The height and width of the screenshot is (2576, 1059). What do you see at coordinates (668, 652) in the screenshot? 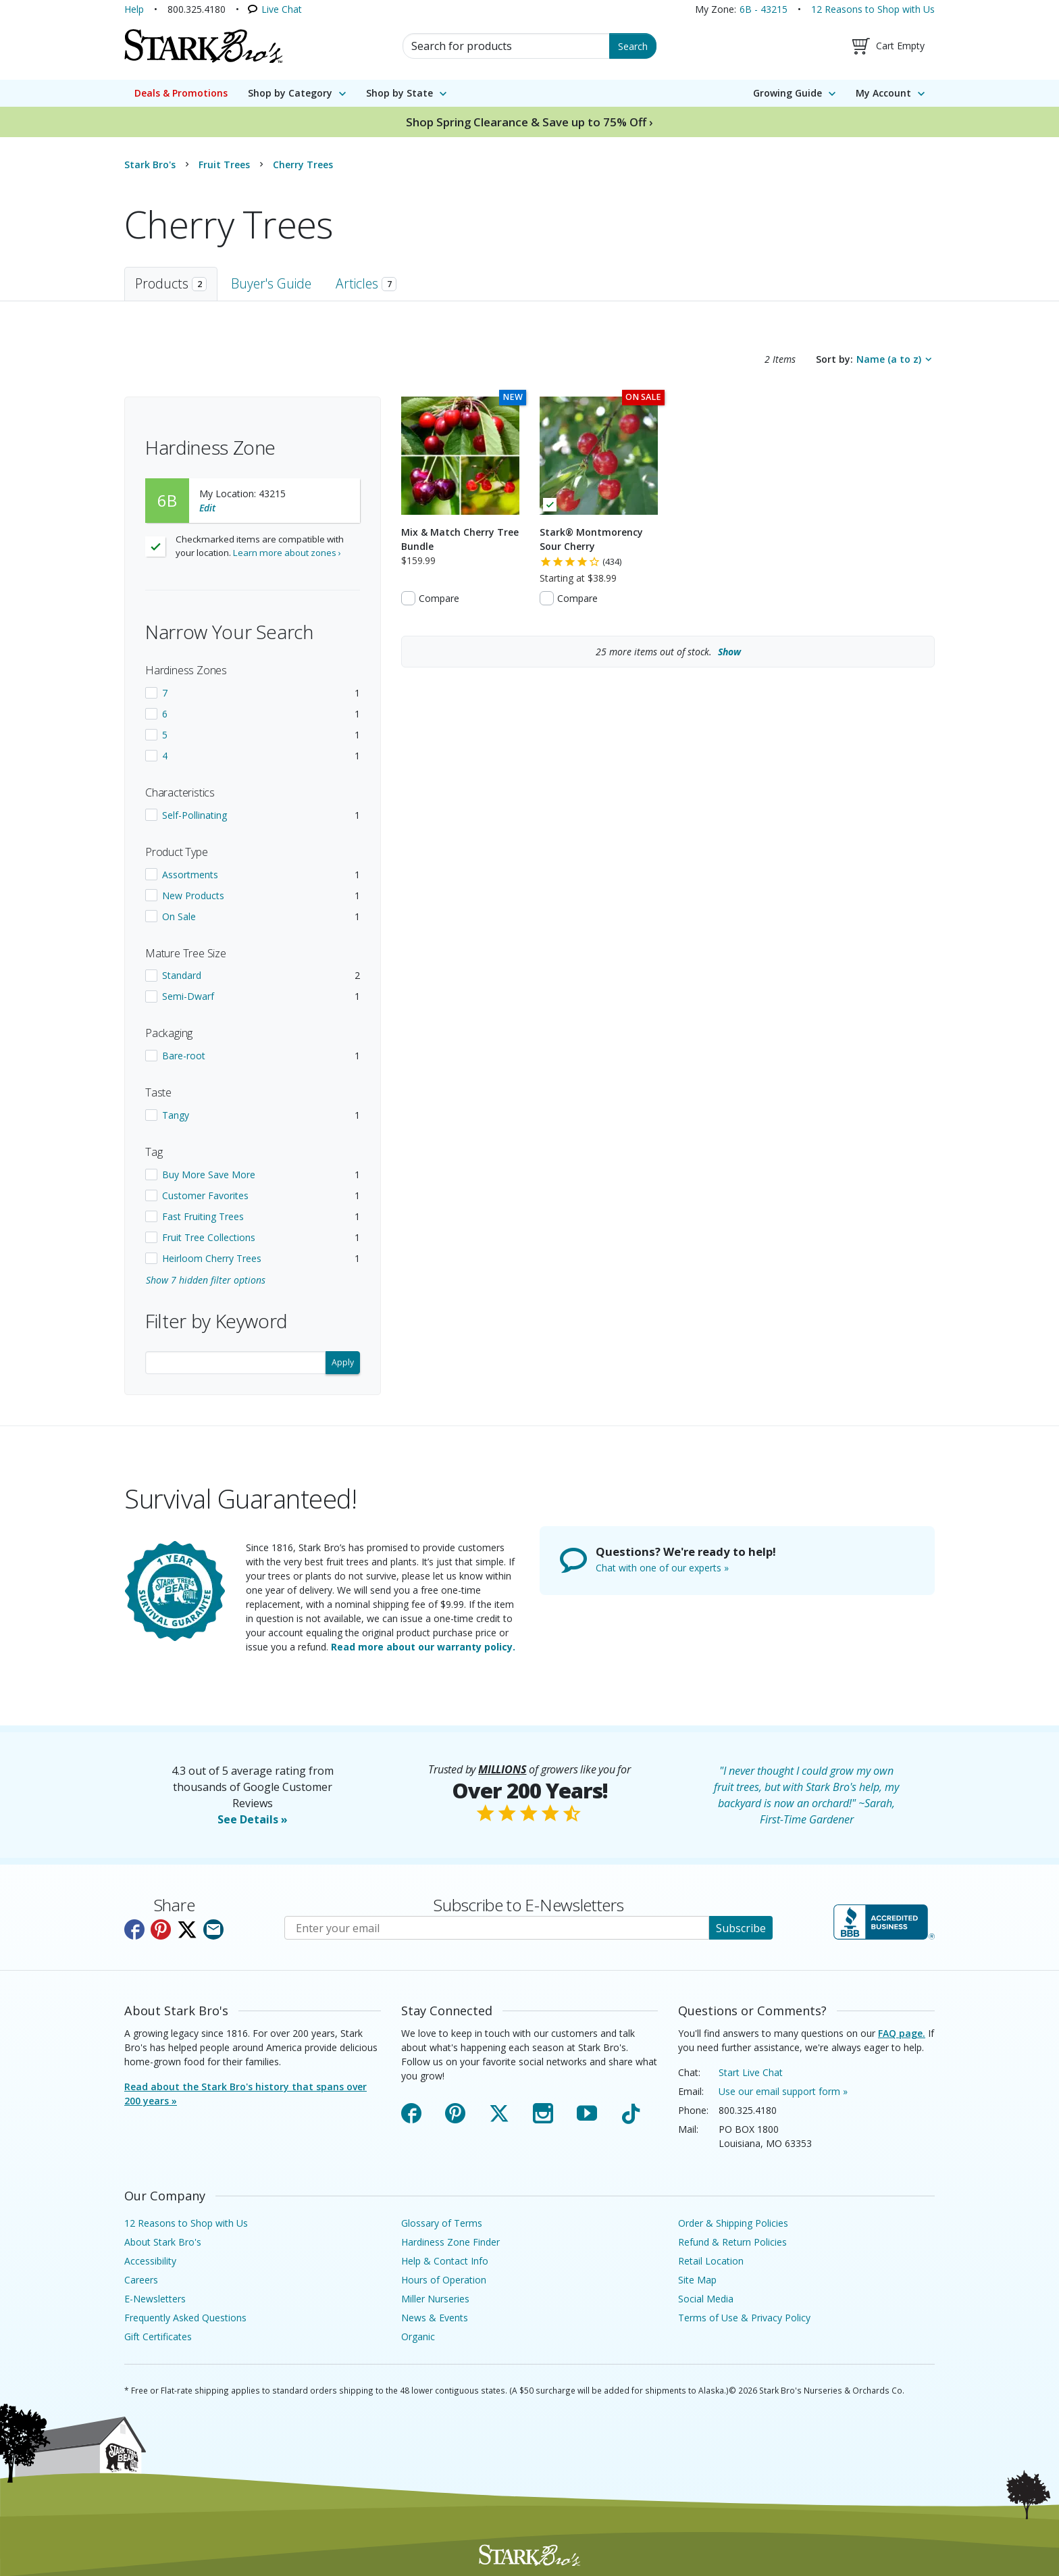
I see `more items out of stock.` at bounding box center [668, 652].